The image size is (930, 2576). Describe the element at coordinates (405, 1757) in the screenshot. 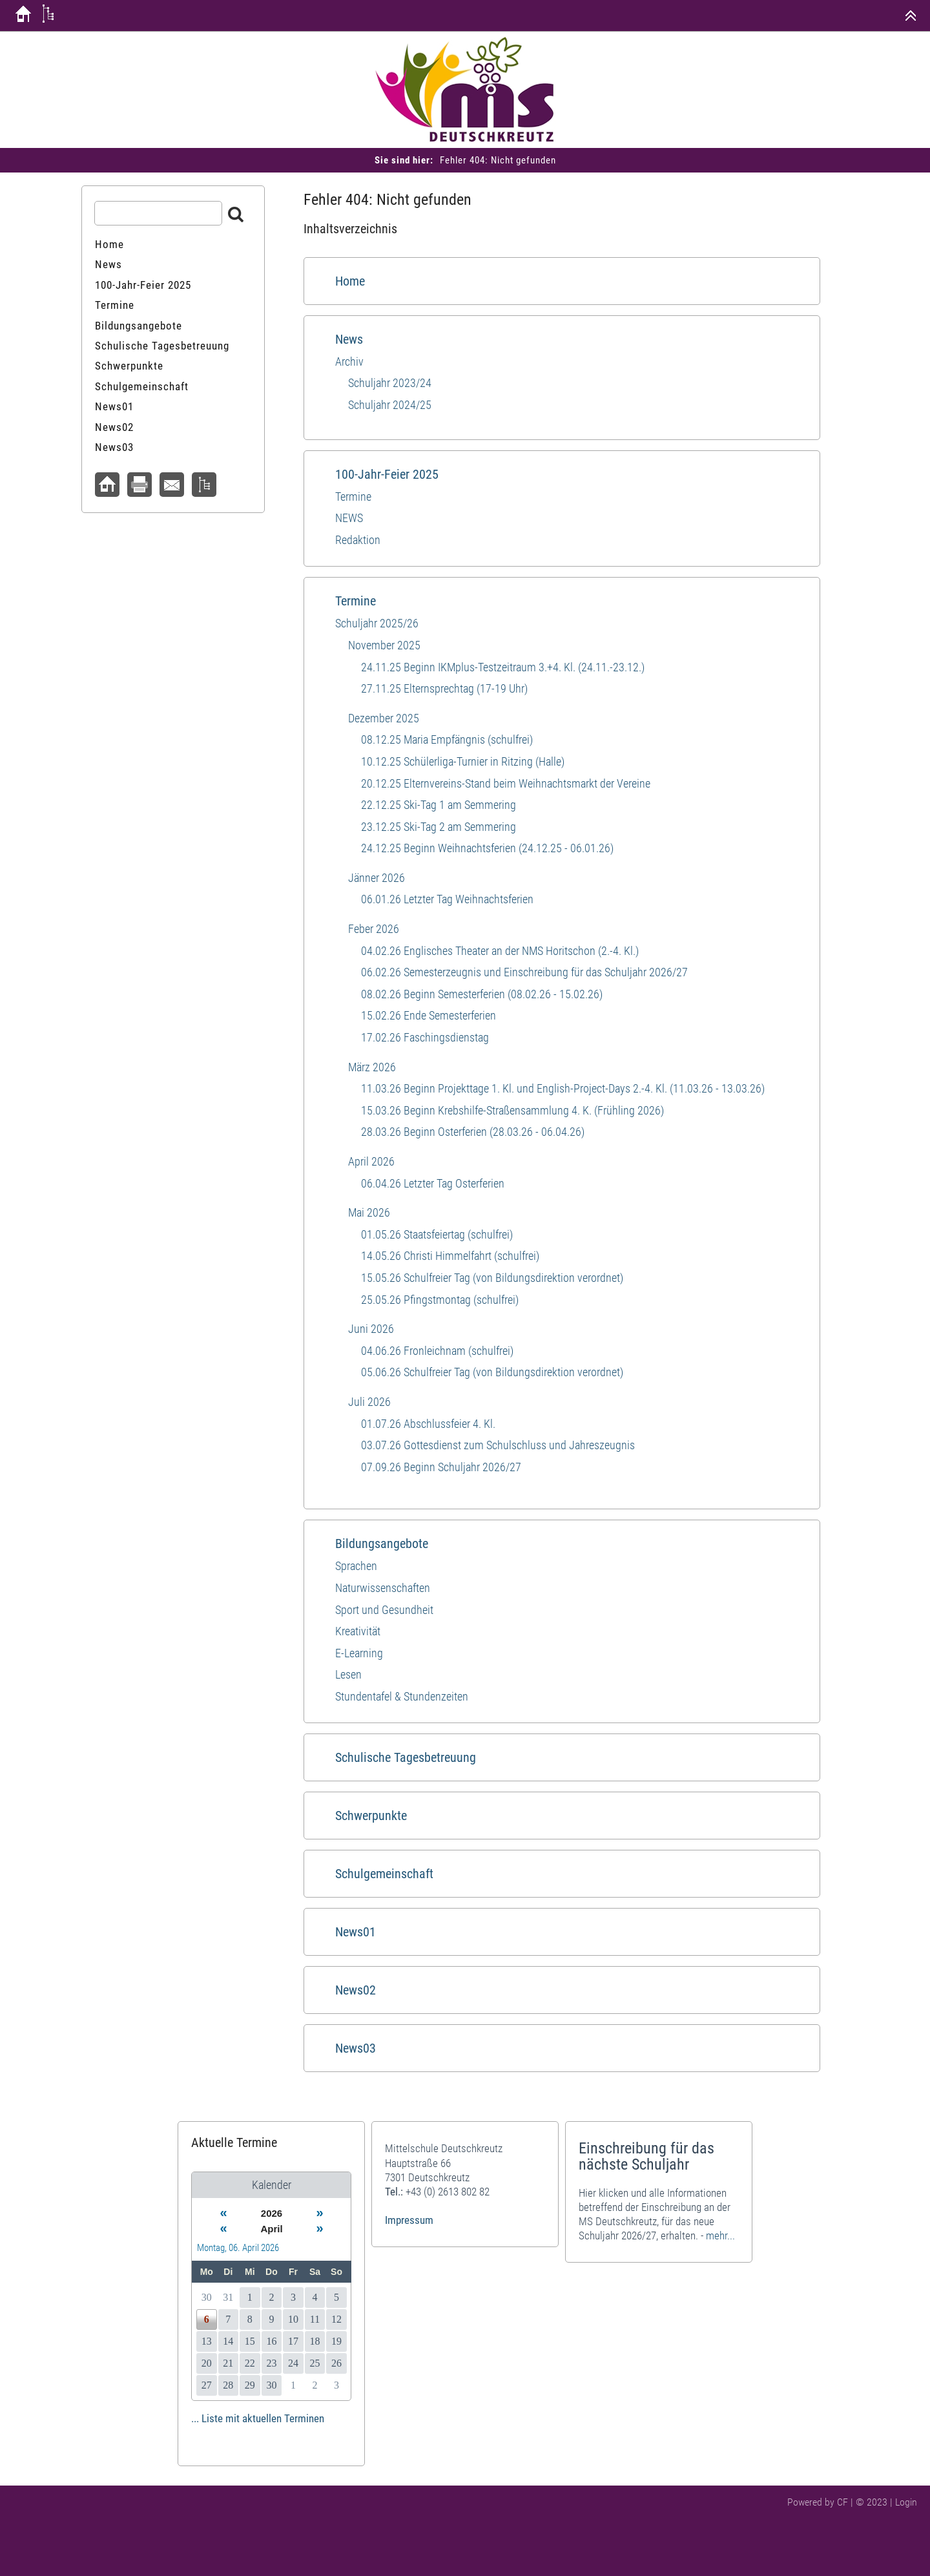

I see `Schulische Tagesbetreuung` at that location.